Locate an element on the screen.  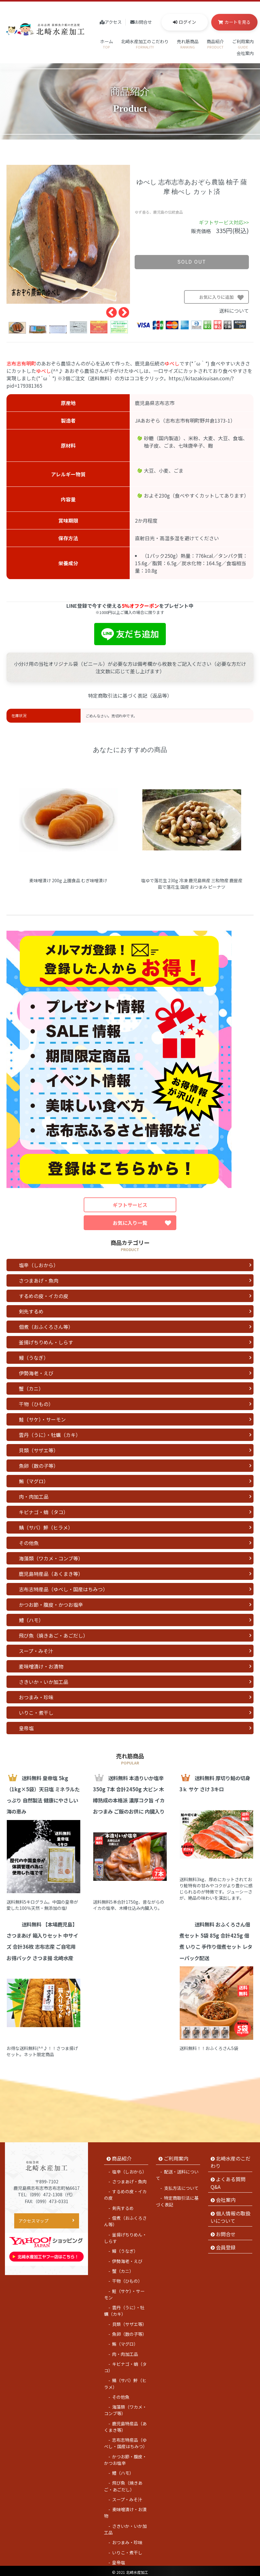
伊勢海老・えび is located at coordinates (36, 1373).